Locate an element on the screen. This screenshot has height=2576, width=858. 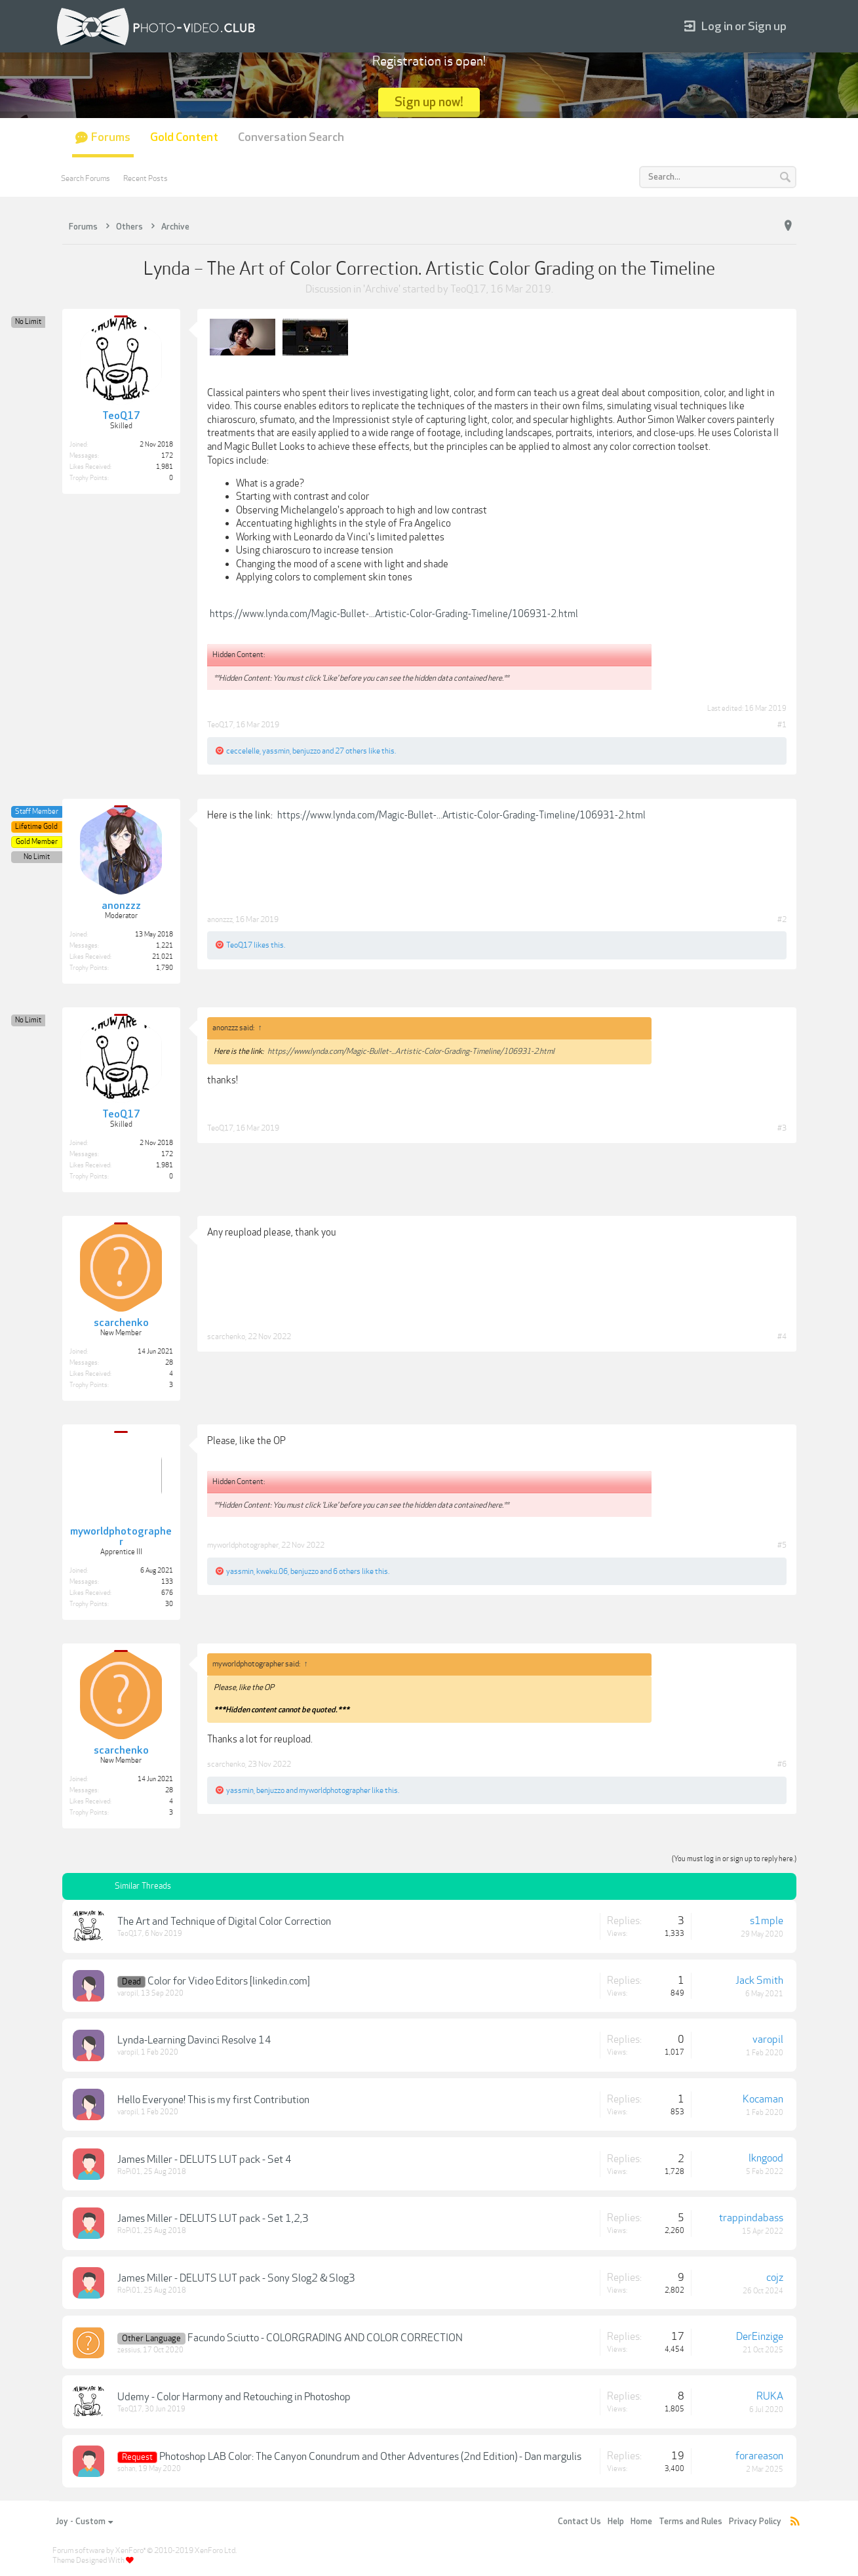
Facundo Sciutto - COLORGRADING AND COLOR CORRECTION is located at coordinates (325, 2338).